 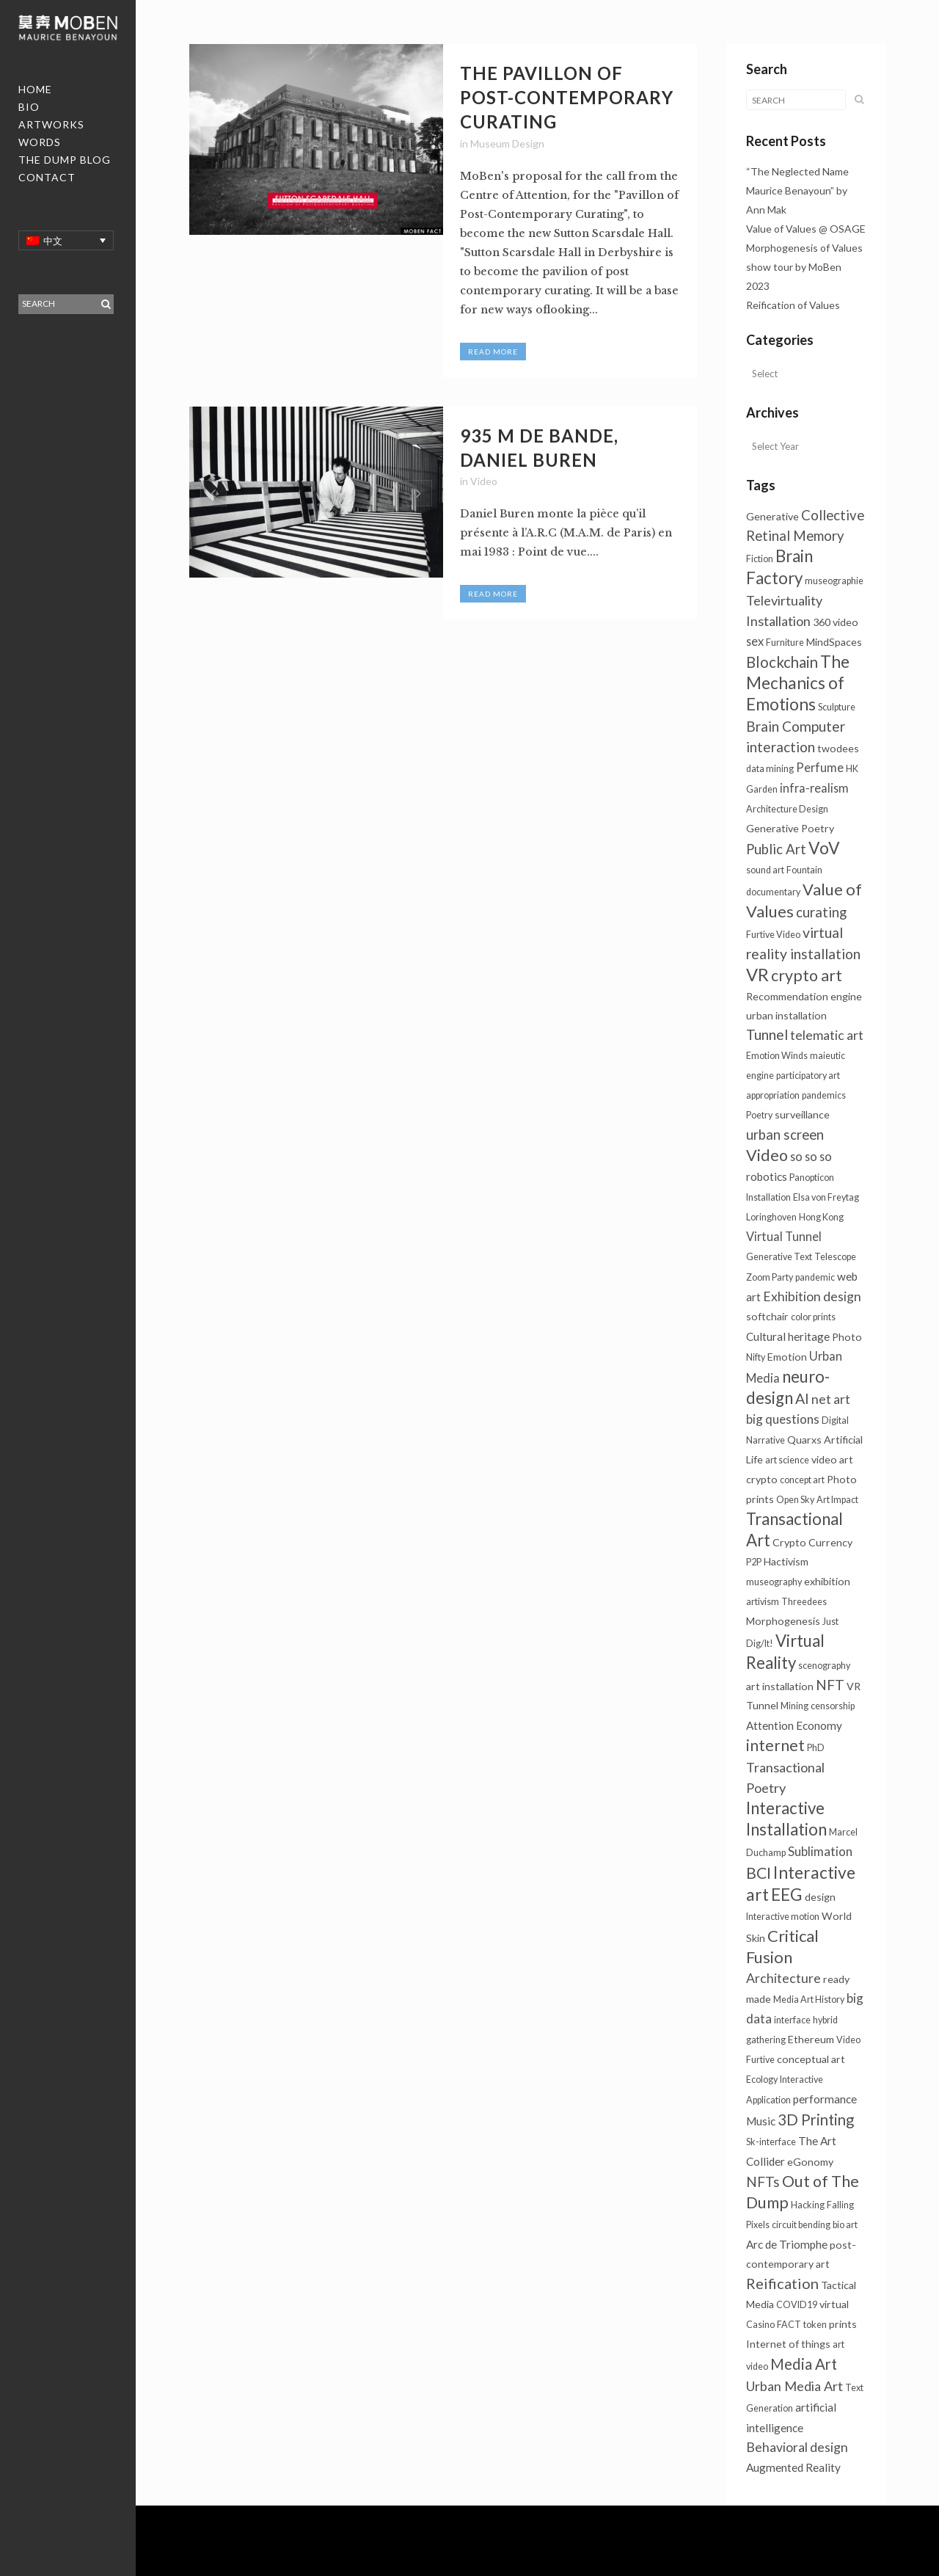 What do you see at coordinates (776, 849) in the screenshot?
I see `Public Art [Public Art (8个项目)]` at bounding box center [776, 849].